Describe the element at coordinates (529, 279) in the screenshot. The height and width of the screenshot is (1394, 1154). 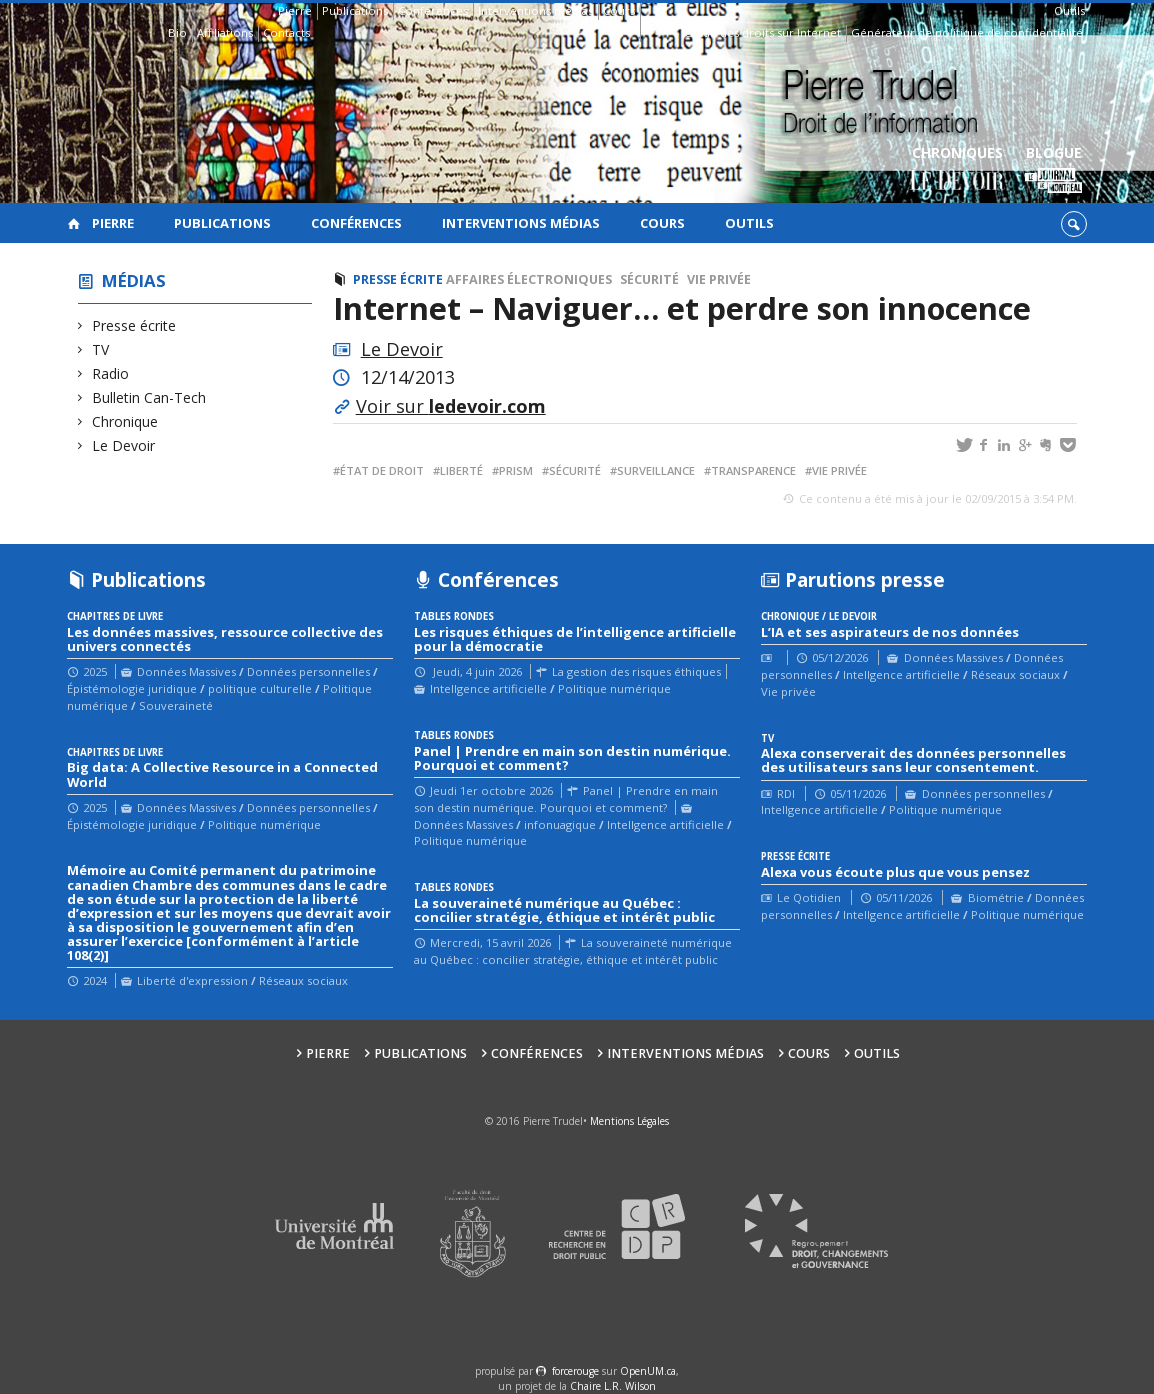
I see `Affaires électroniques` at that location.